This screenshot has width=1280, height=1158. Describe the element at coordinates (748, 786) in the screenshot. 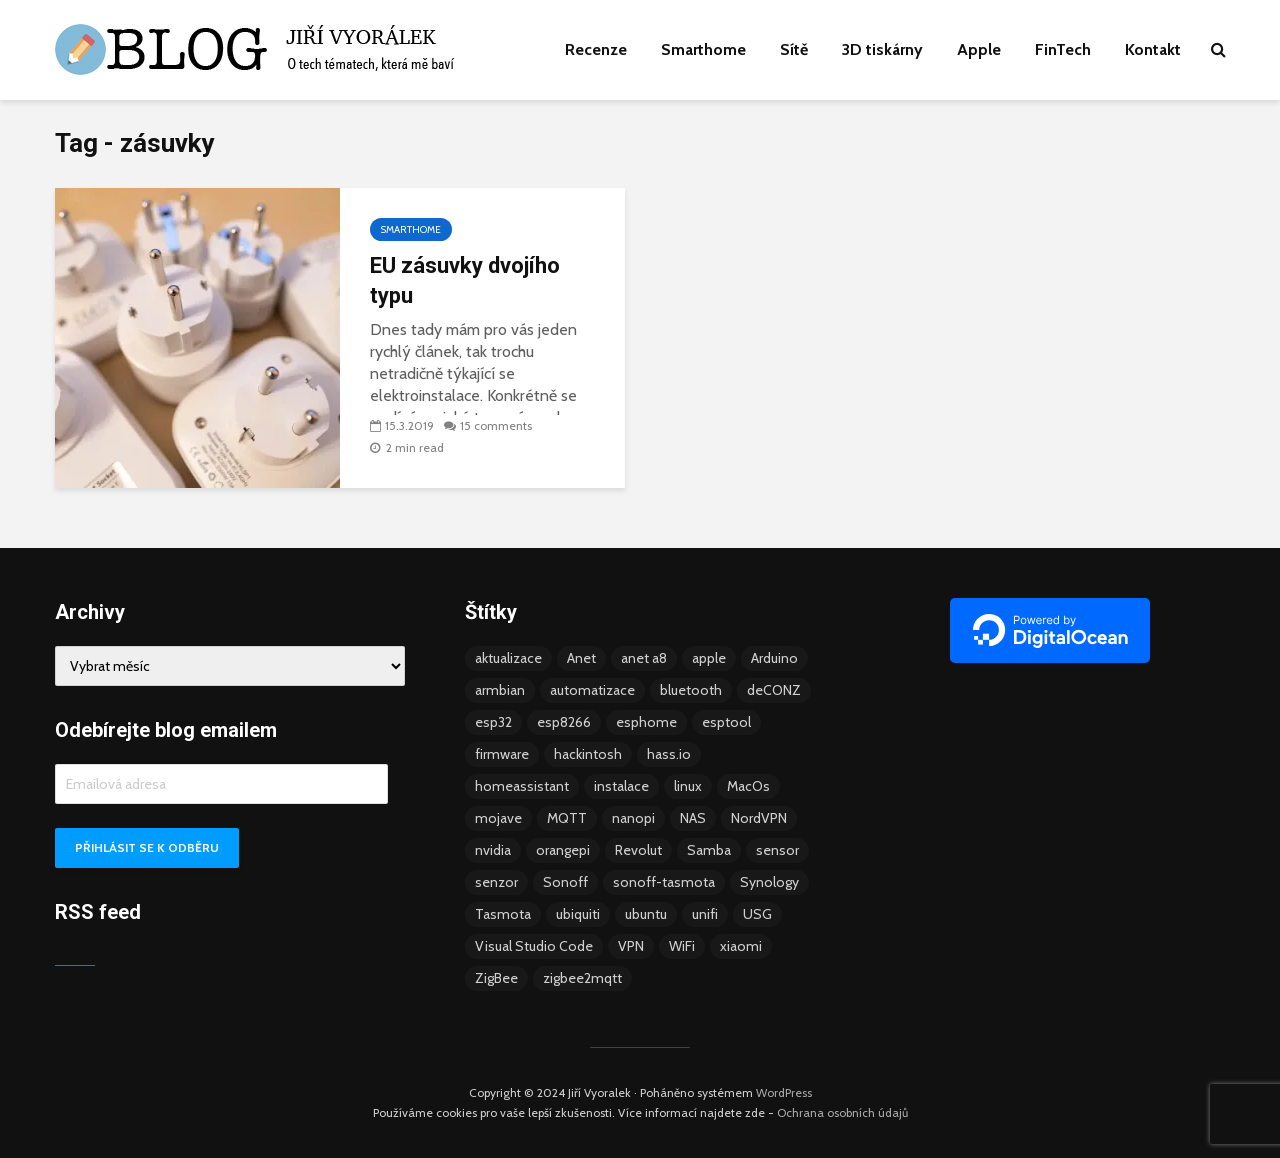

I see `MacOs [MacOs (5 položek)]` at that location.